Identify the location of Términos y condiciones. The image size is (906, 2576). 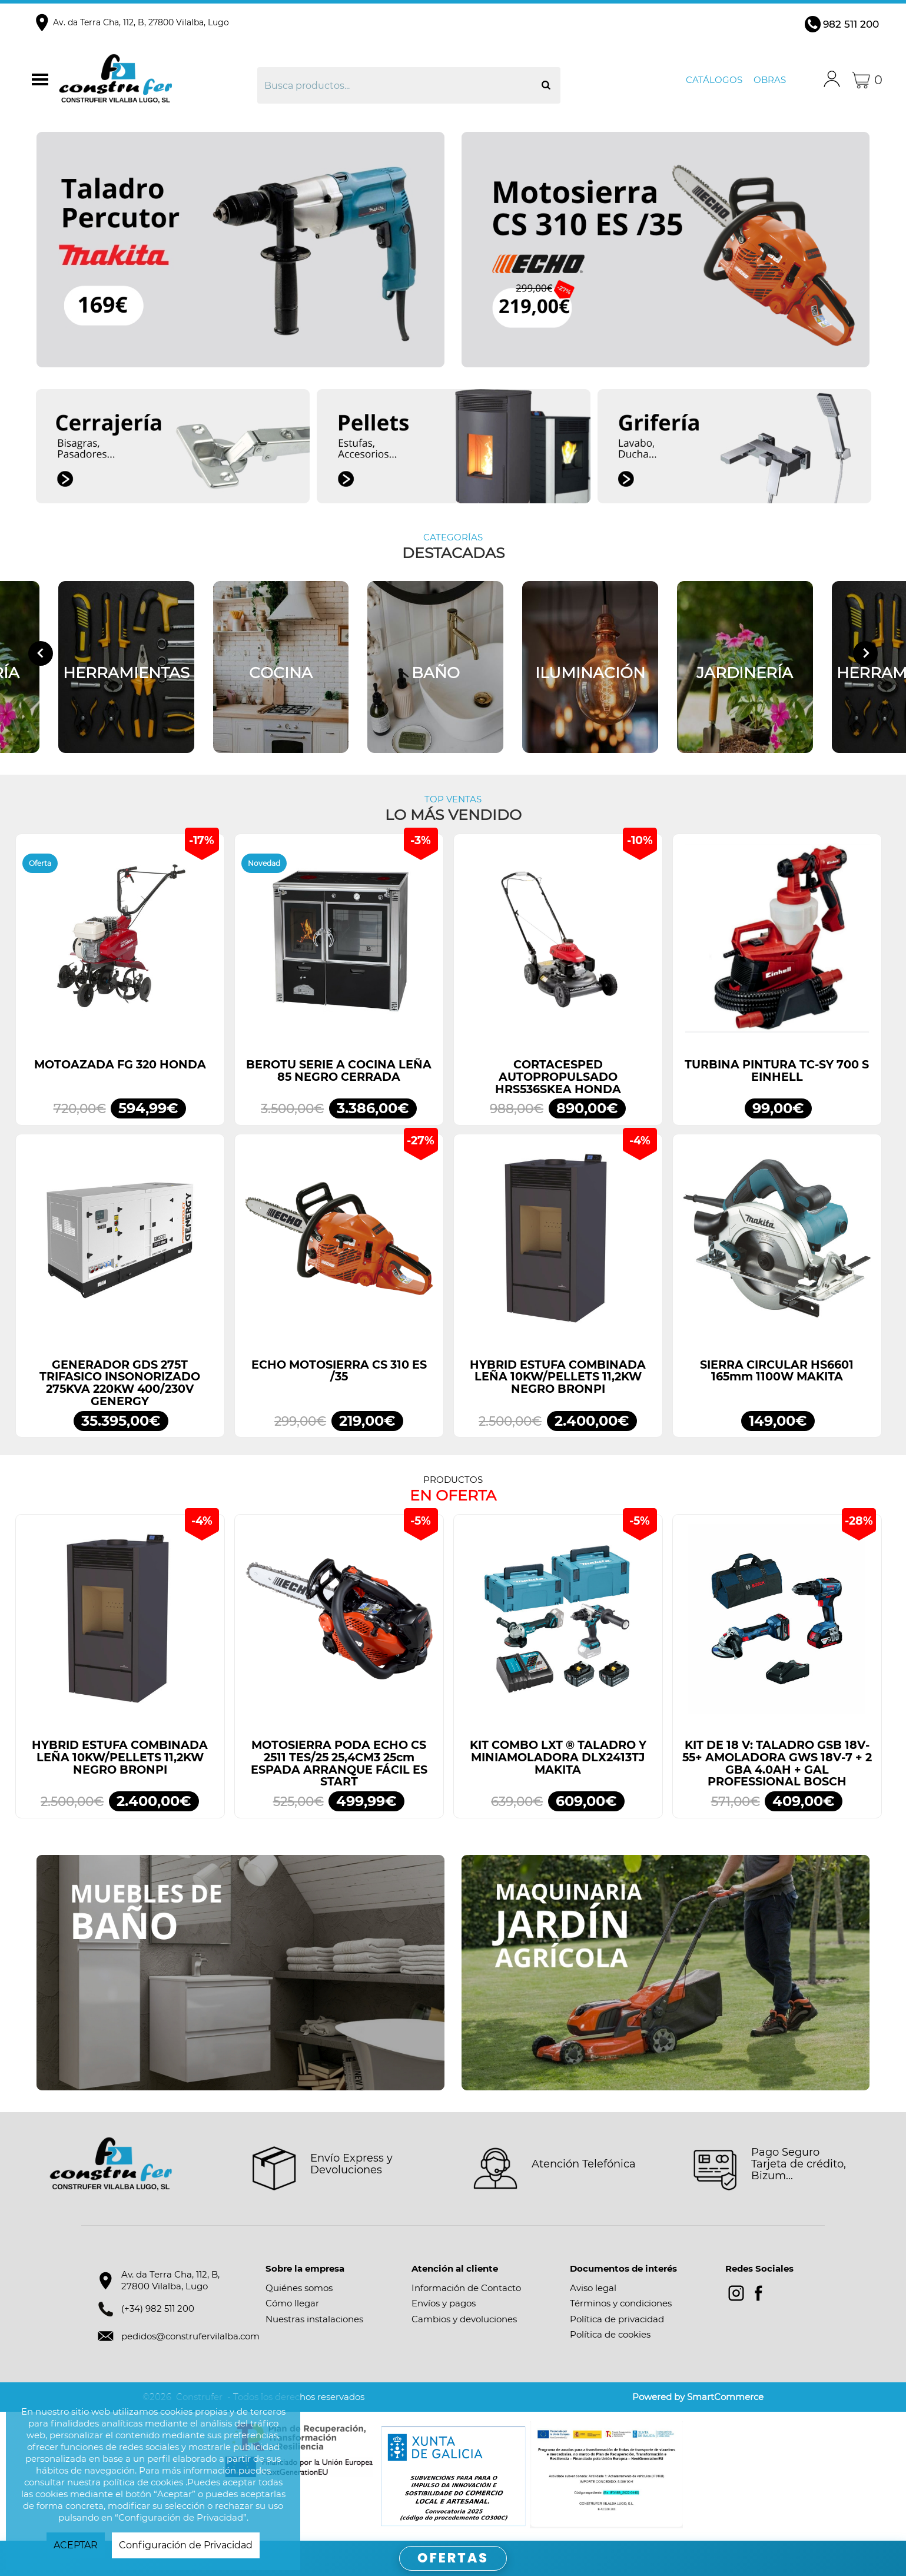
(621, 2303).